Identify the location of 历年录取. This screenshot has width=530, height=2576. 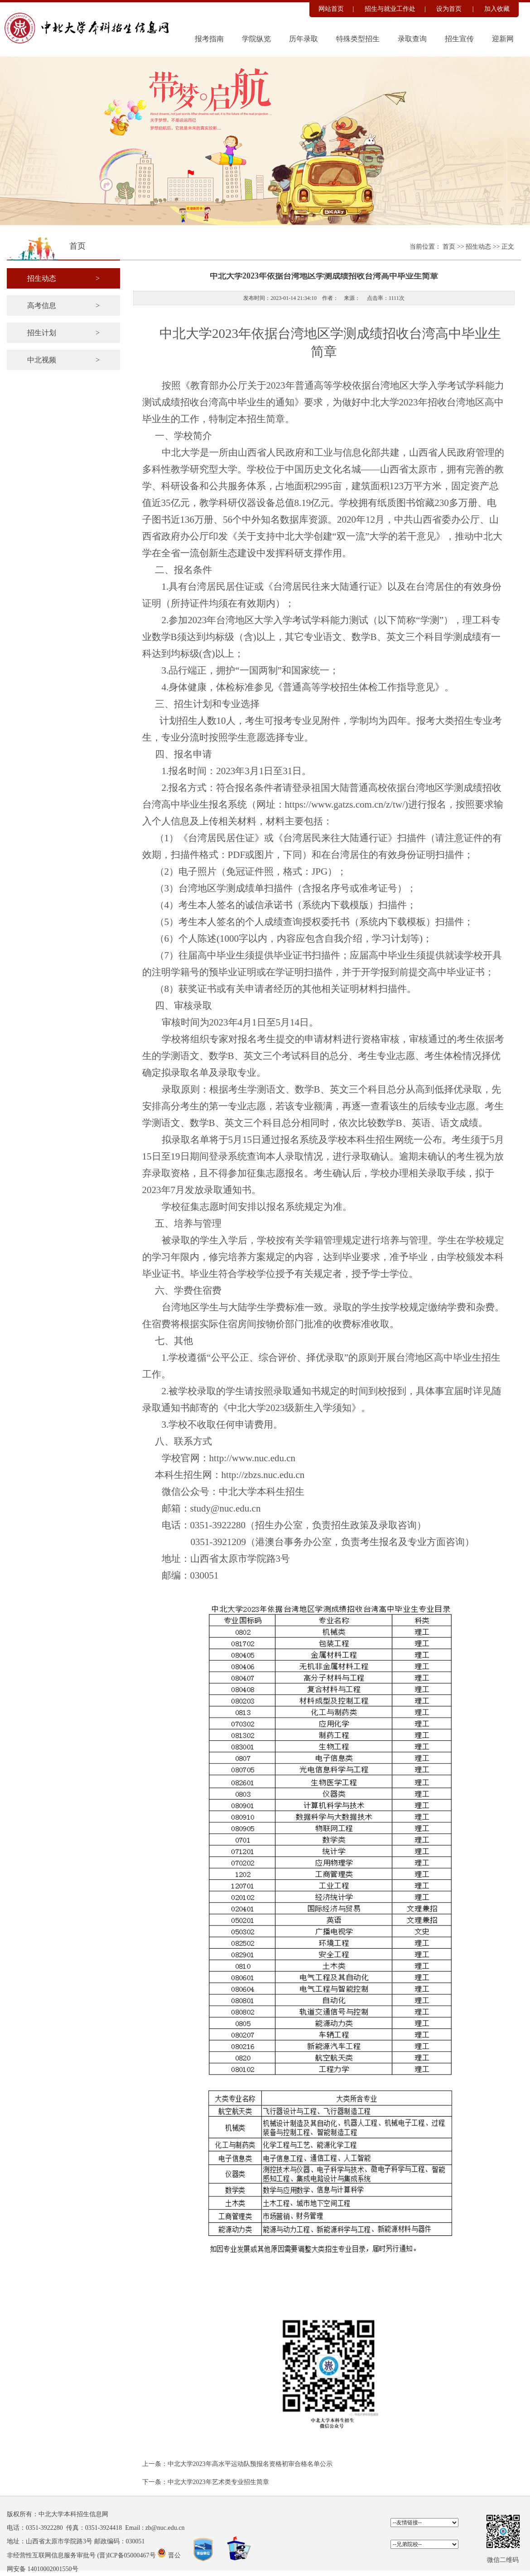
(303, 39).